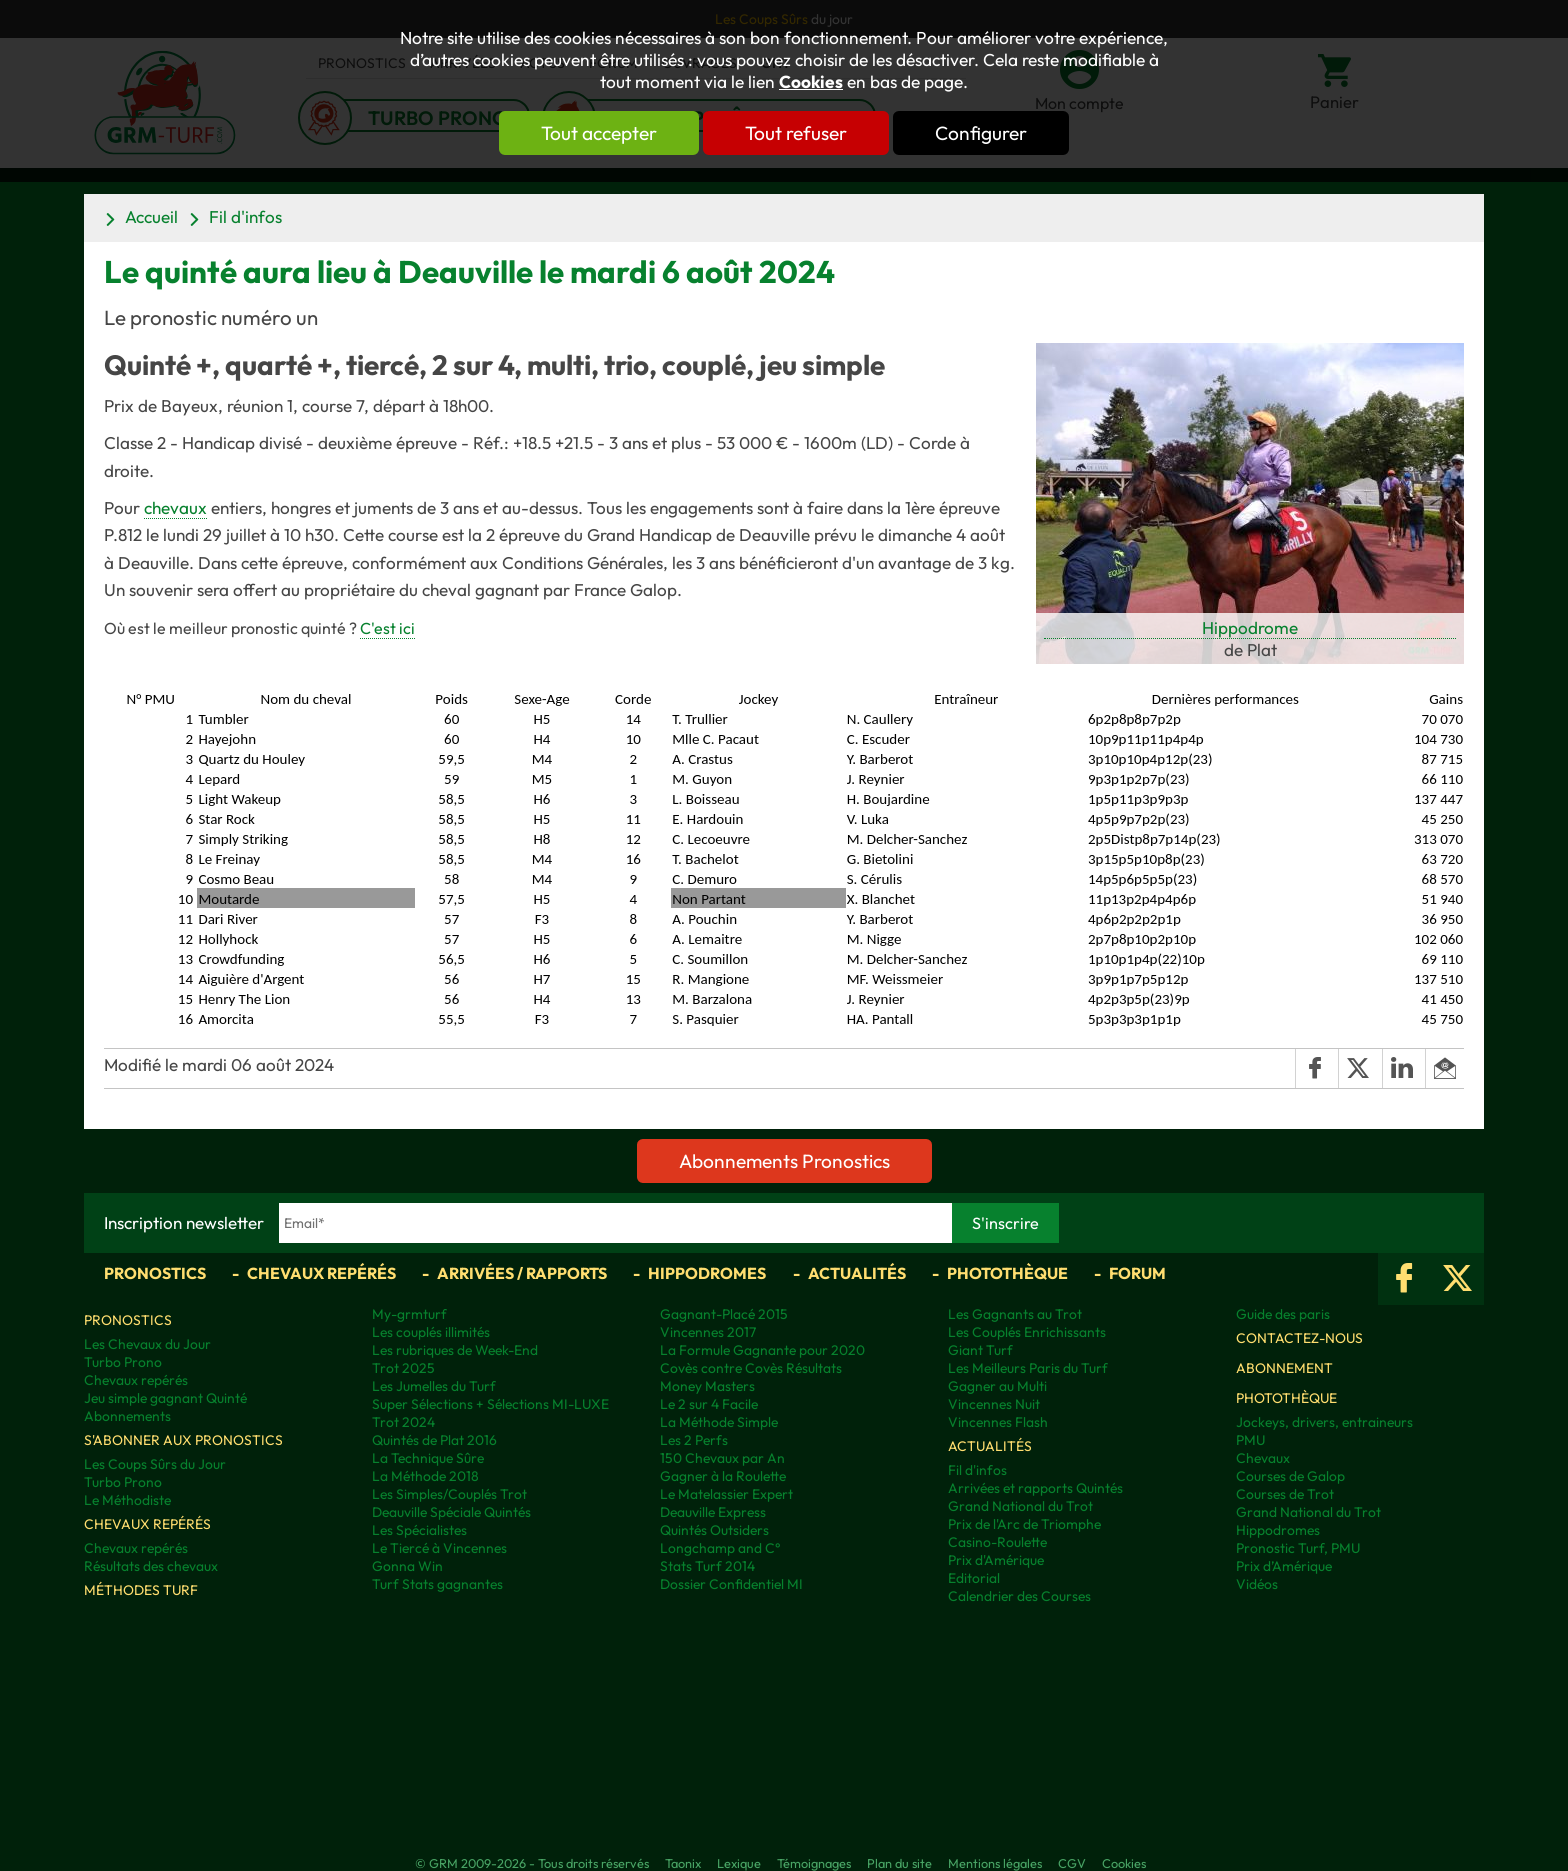 The width and height of the screenshot is (1568, 1871). What do you see at coordinates (151, 216) in the screenshot?
I see `Accueil` at bounding box center [151, 216].